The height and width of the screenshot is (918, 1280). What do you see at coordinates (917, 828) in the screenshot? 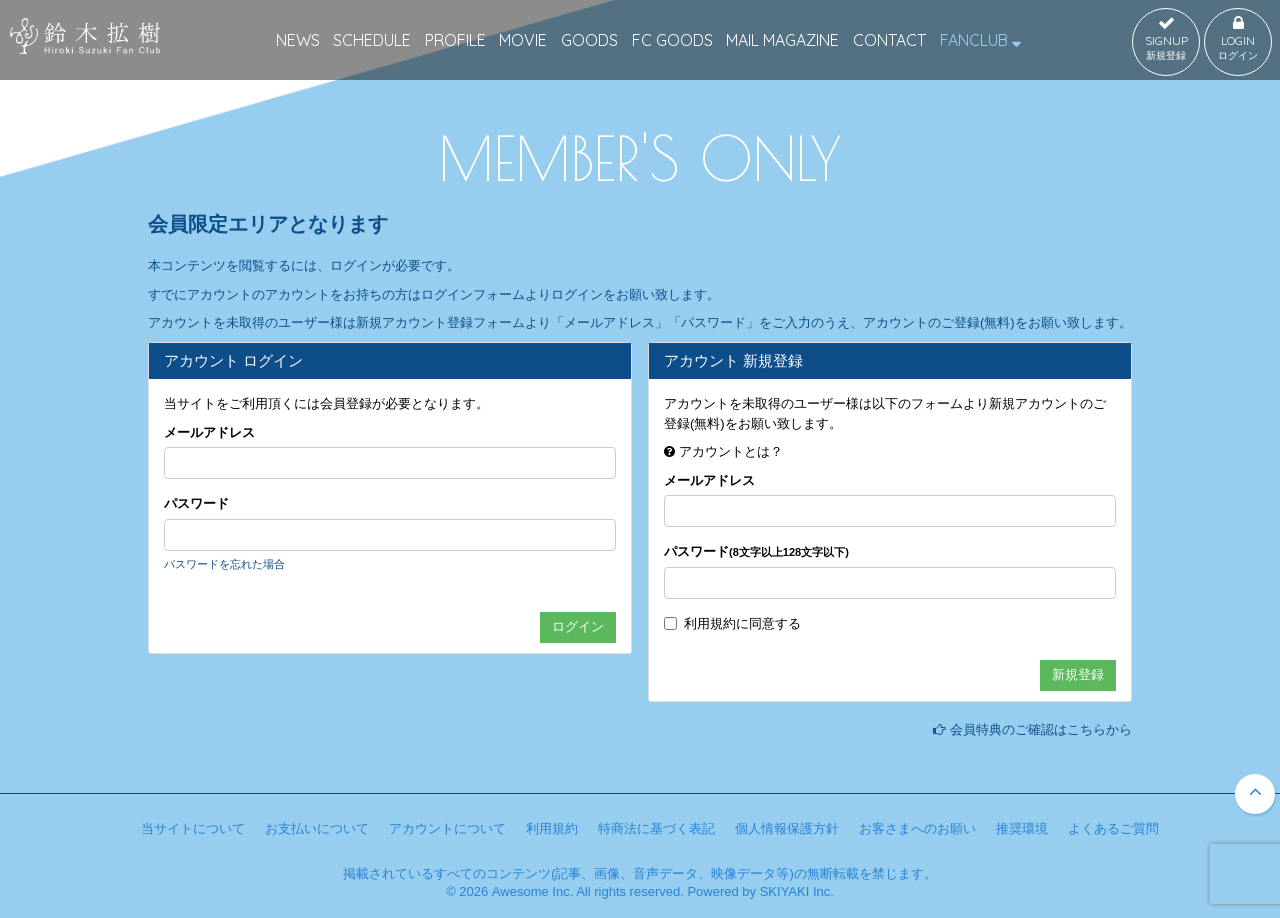
I see `お客さまへのお願い` at bounding box center [917, 828].